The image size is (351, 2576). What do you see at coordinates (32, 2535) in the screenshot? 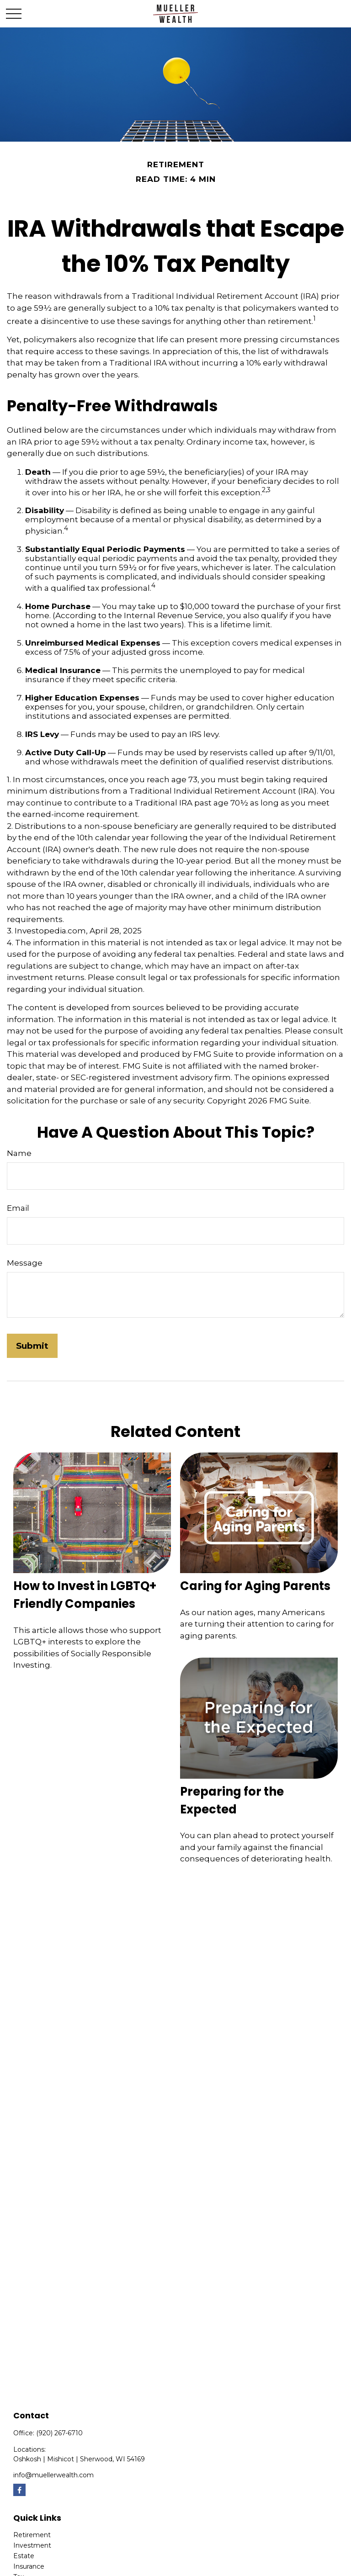
I see `Retirement` at bounding box center [32, 2535].